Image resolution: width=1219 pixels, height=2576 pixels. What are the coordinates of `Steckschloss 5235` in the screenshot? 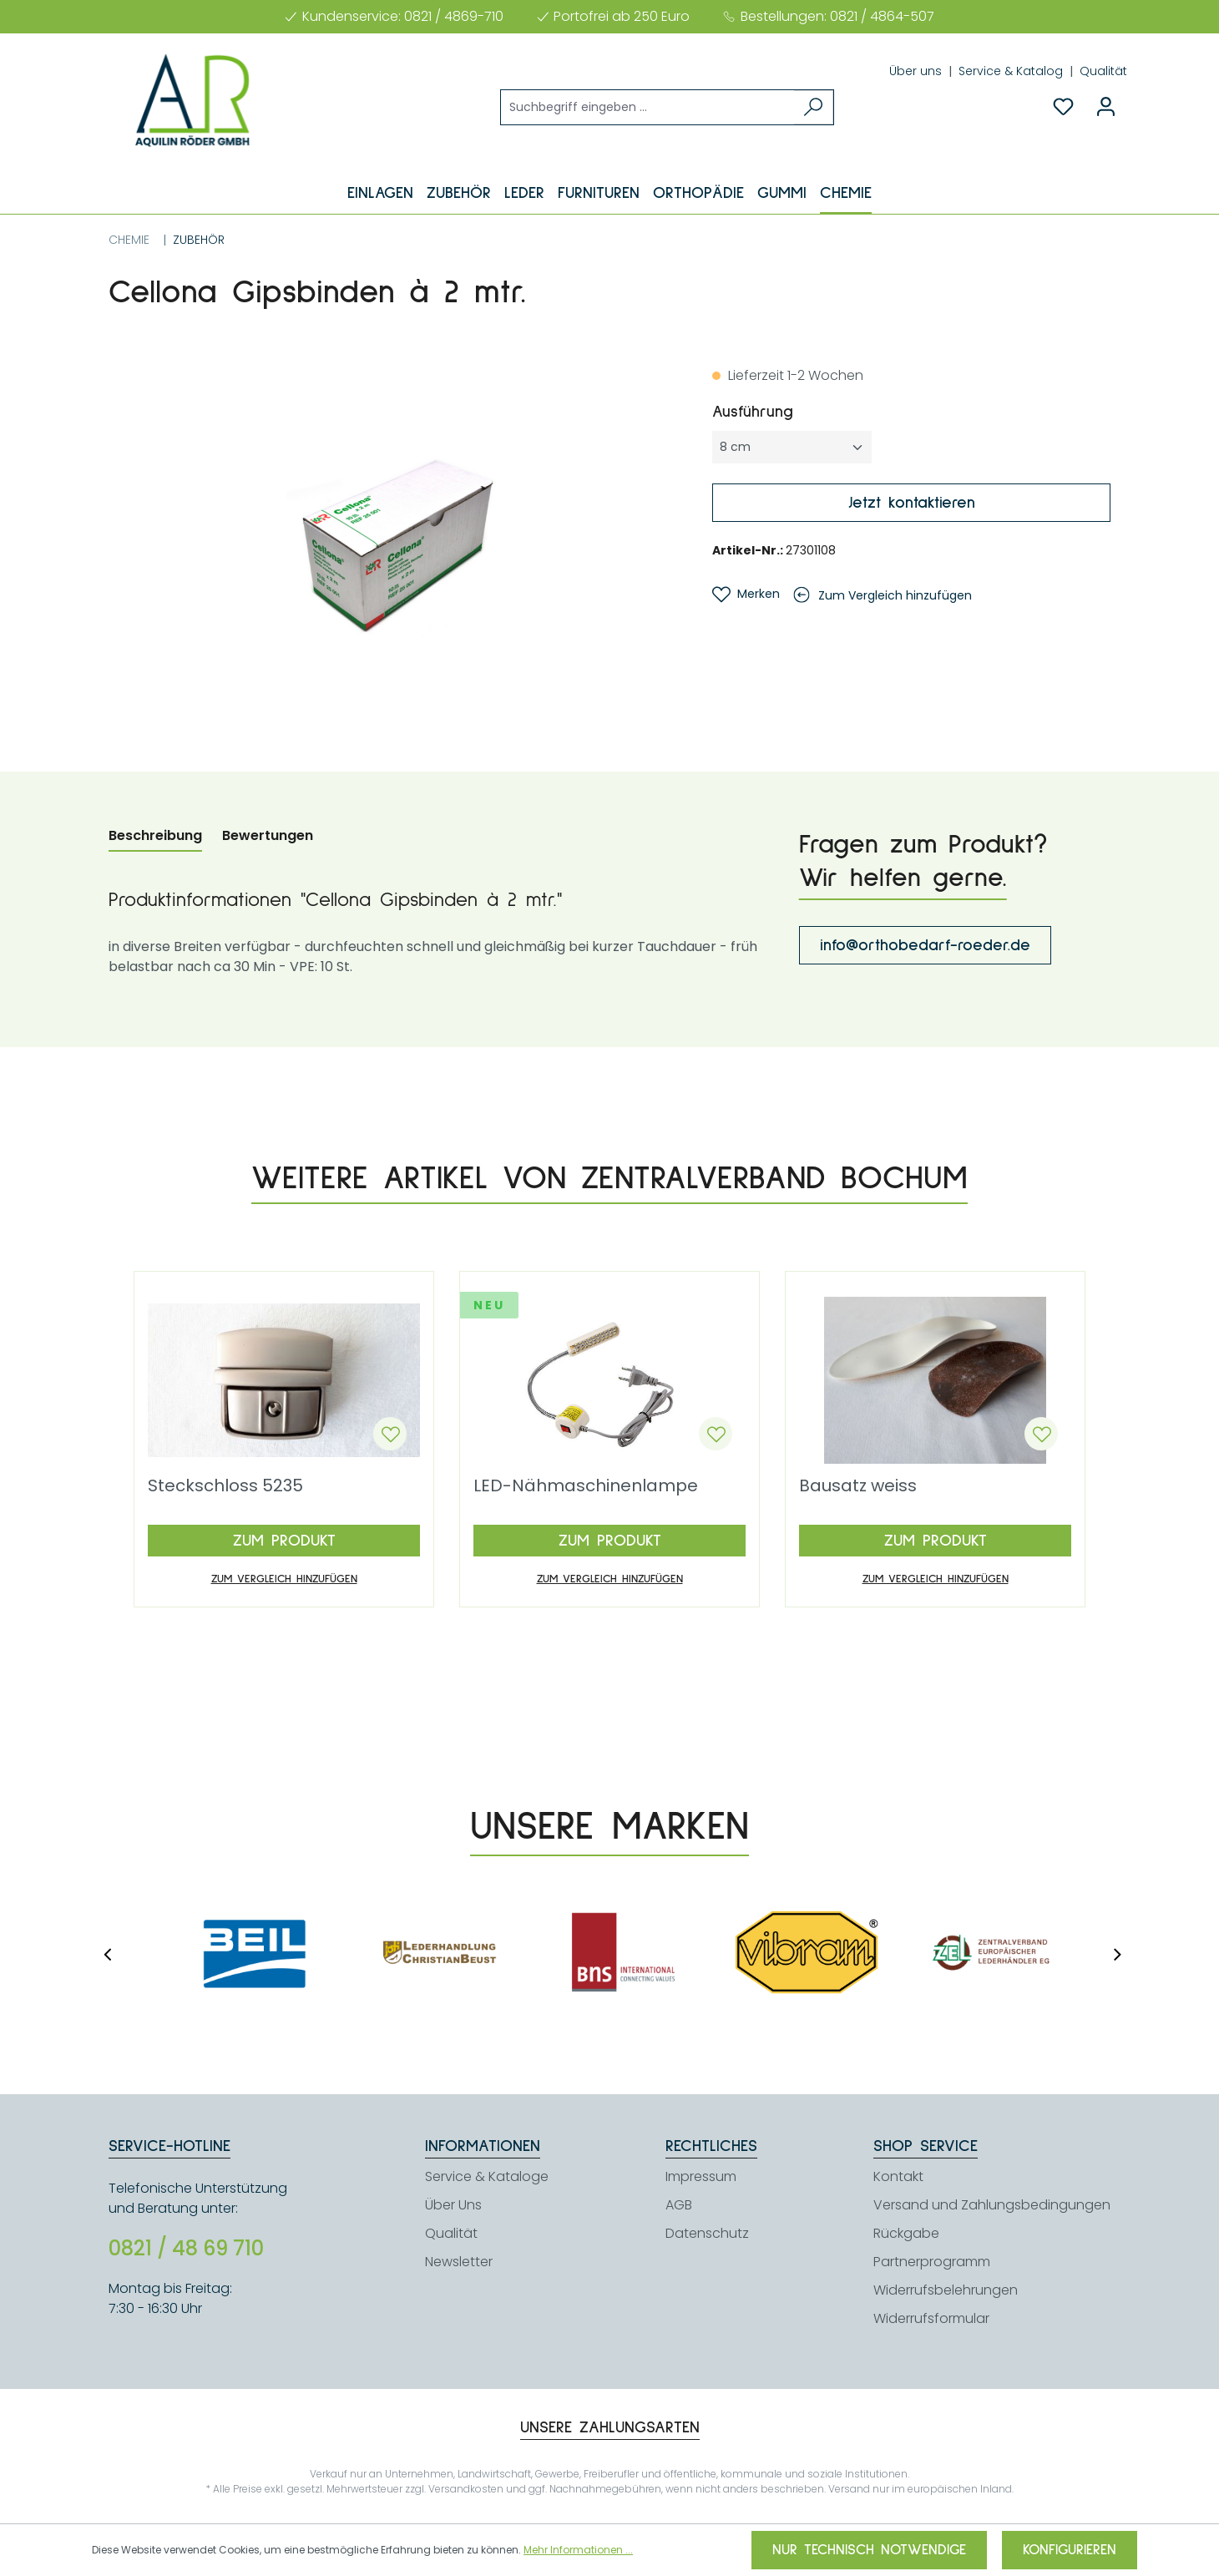 It's located at (225, 1486).